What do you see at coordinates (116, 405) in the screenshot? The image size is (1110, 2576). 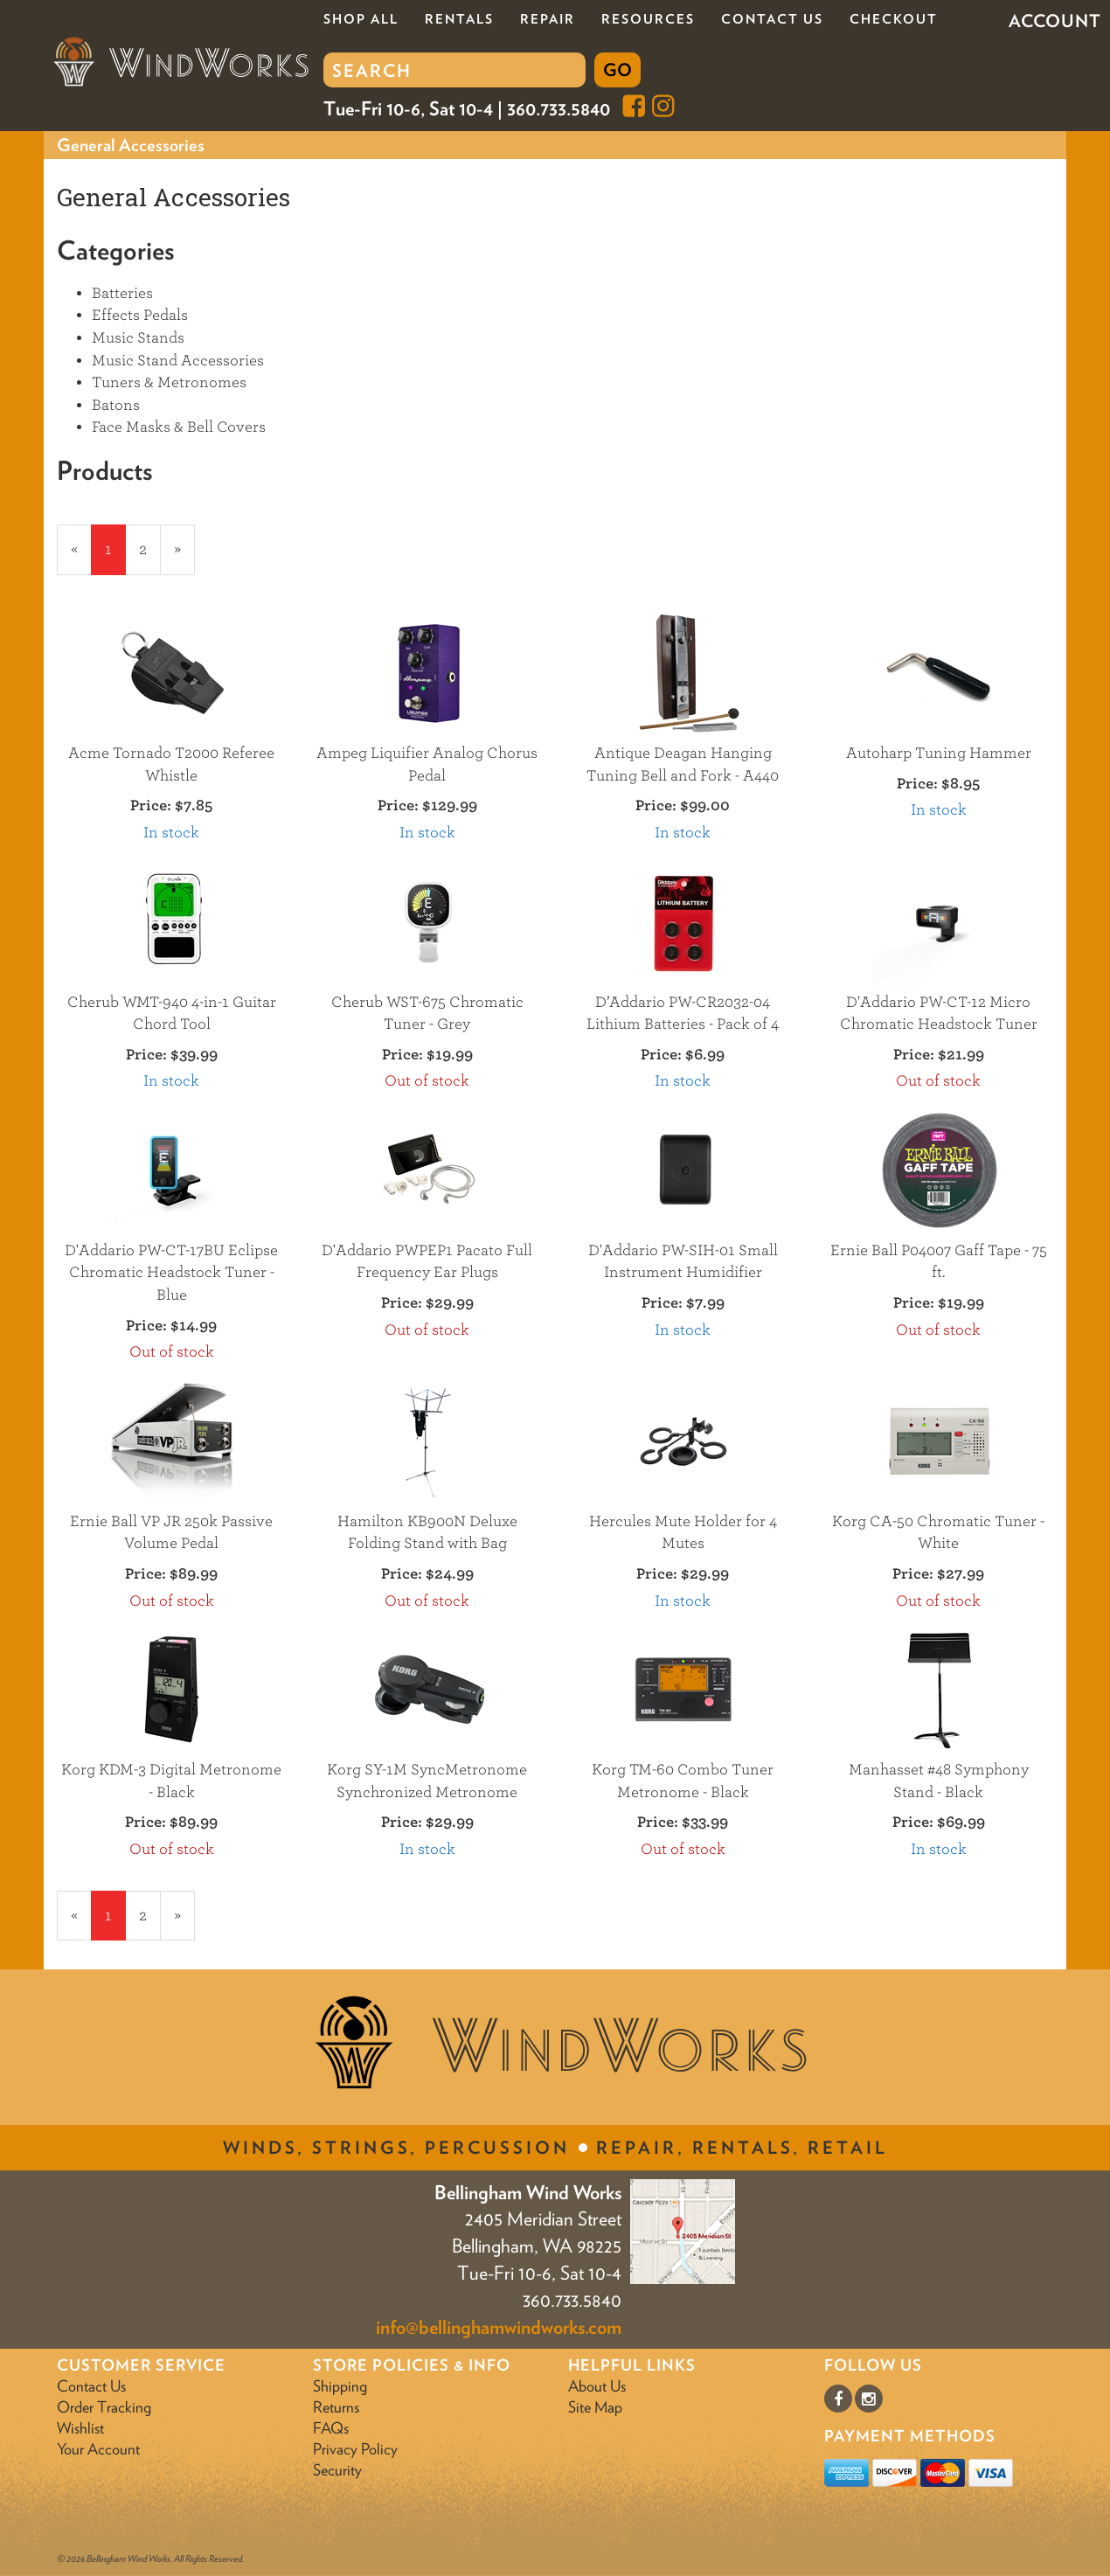 I see `Batons` at bounding box center [116, 405].